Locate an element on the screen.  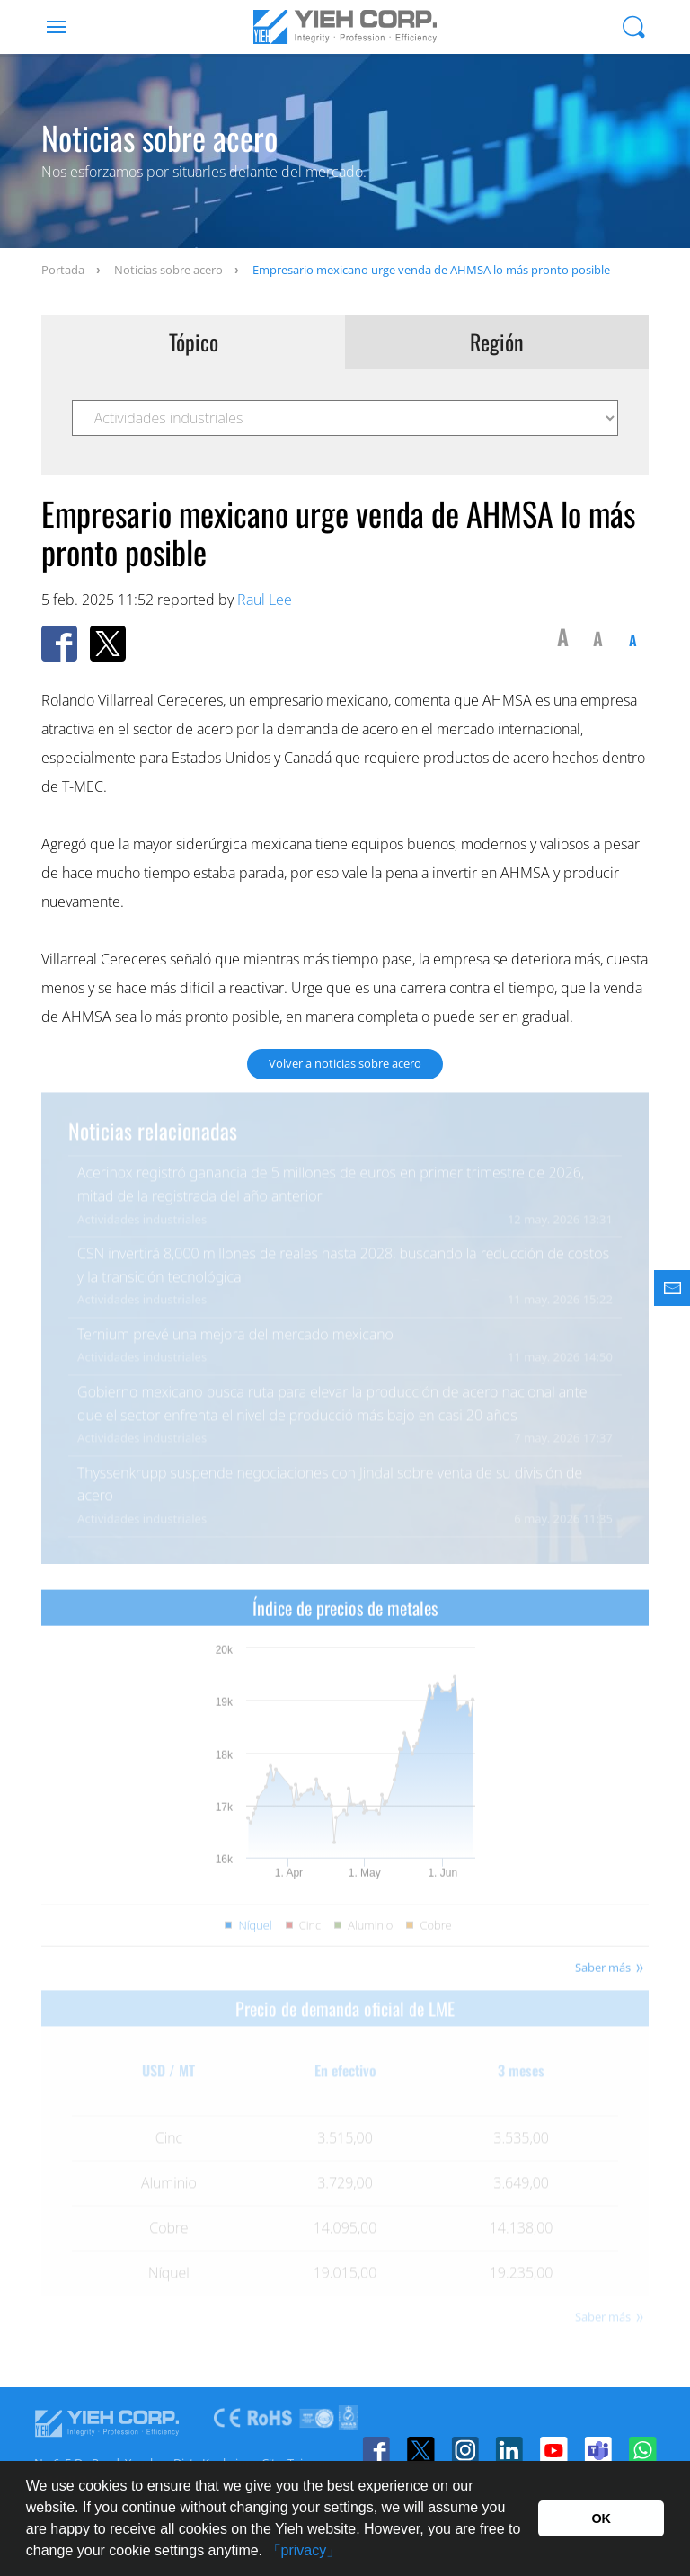
「privacy」 is located at coordinates (304, 2550).